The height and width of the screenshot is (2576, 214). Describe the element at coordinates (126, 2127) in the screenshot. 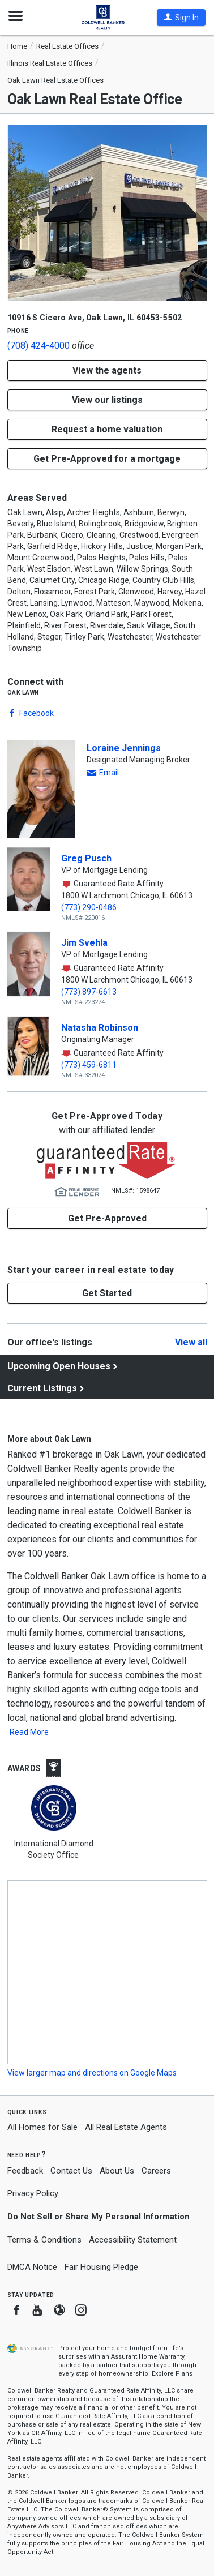

I see `All Real Estate Agents` at that location.